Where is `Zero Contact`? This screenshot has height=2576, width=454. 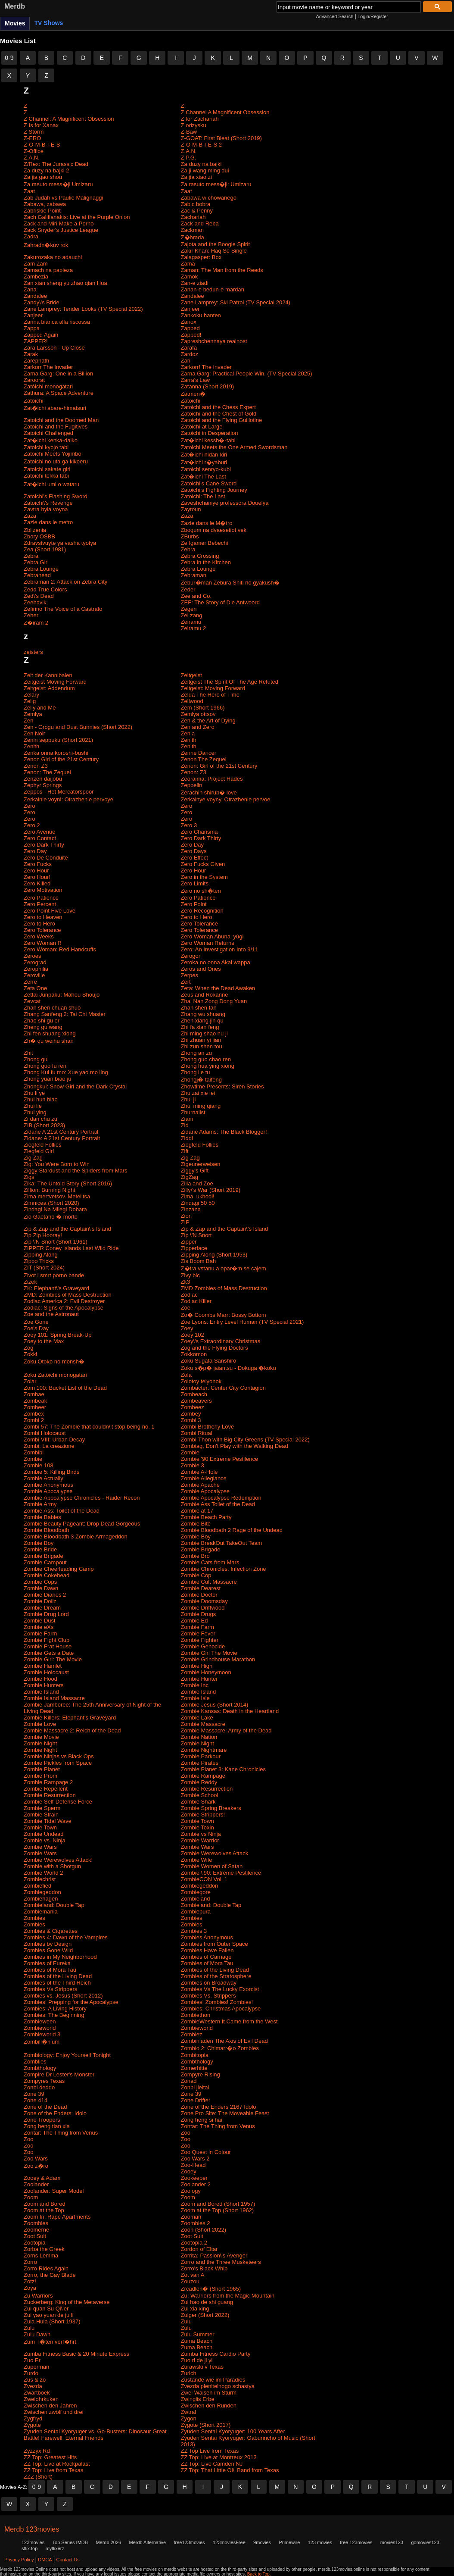 Zero Contact is located at coordinates (40, 838).